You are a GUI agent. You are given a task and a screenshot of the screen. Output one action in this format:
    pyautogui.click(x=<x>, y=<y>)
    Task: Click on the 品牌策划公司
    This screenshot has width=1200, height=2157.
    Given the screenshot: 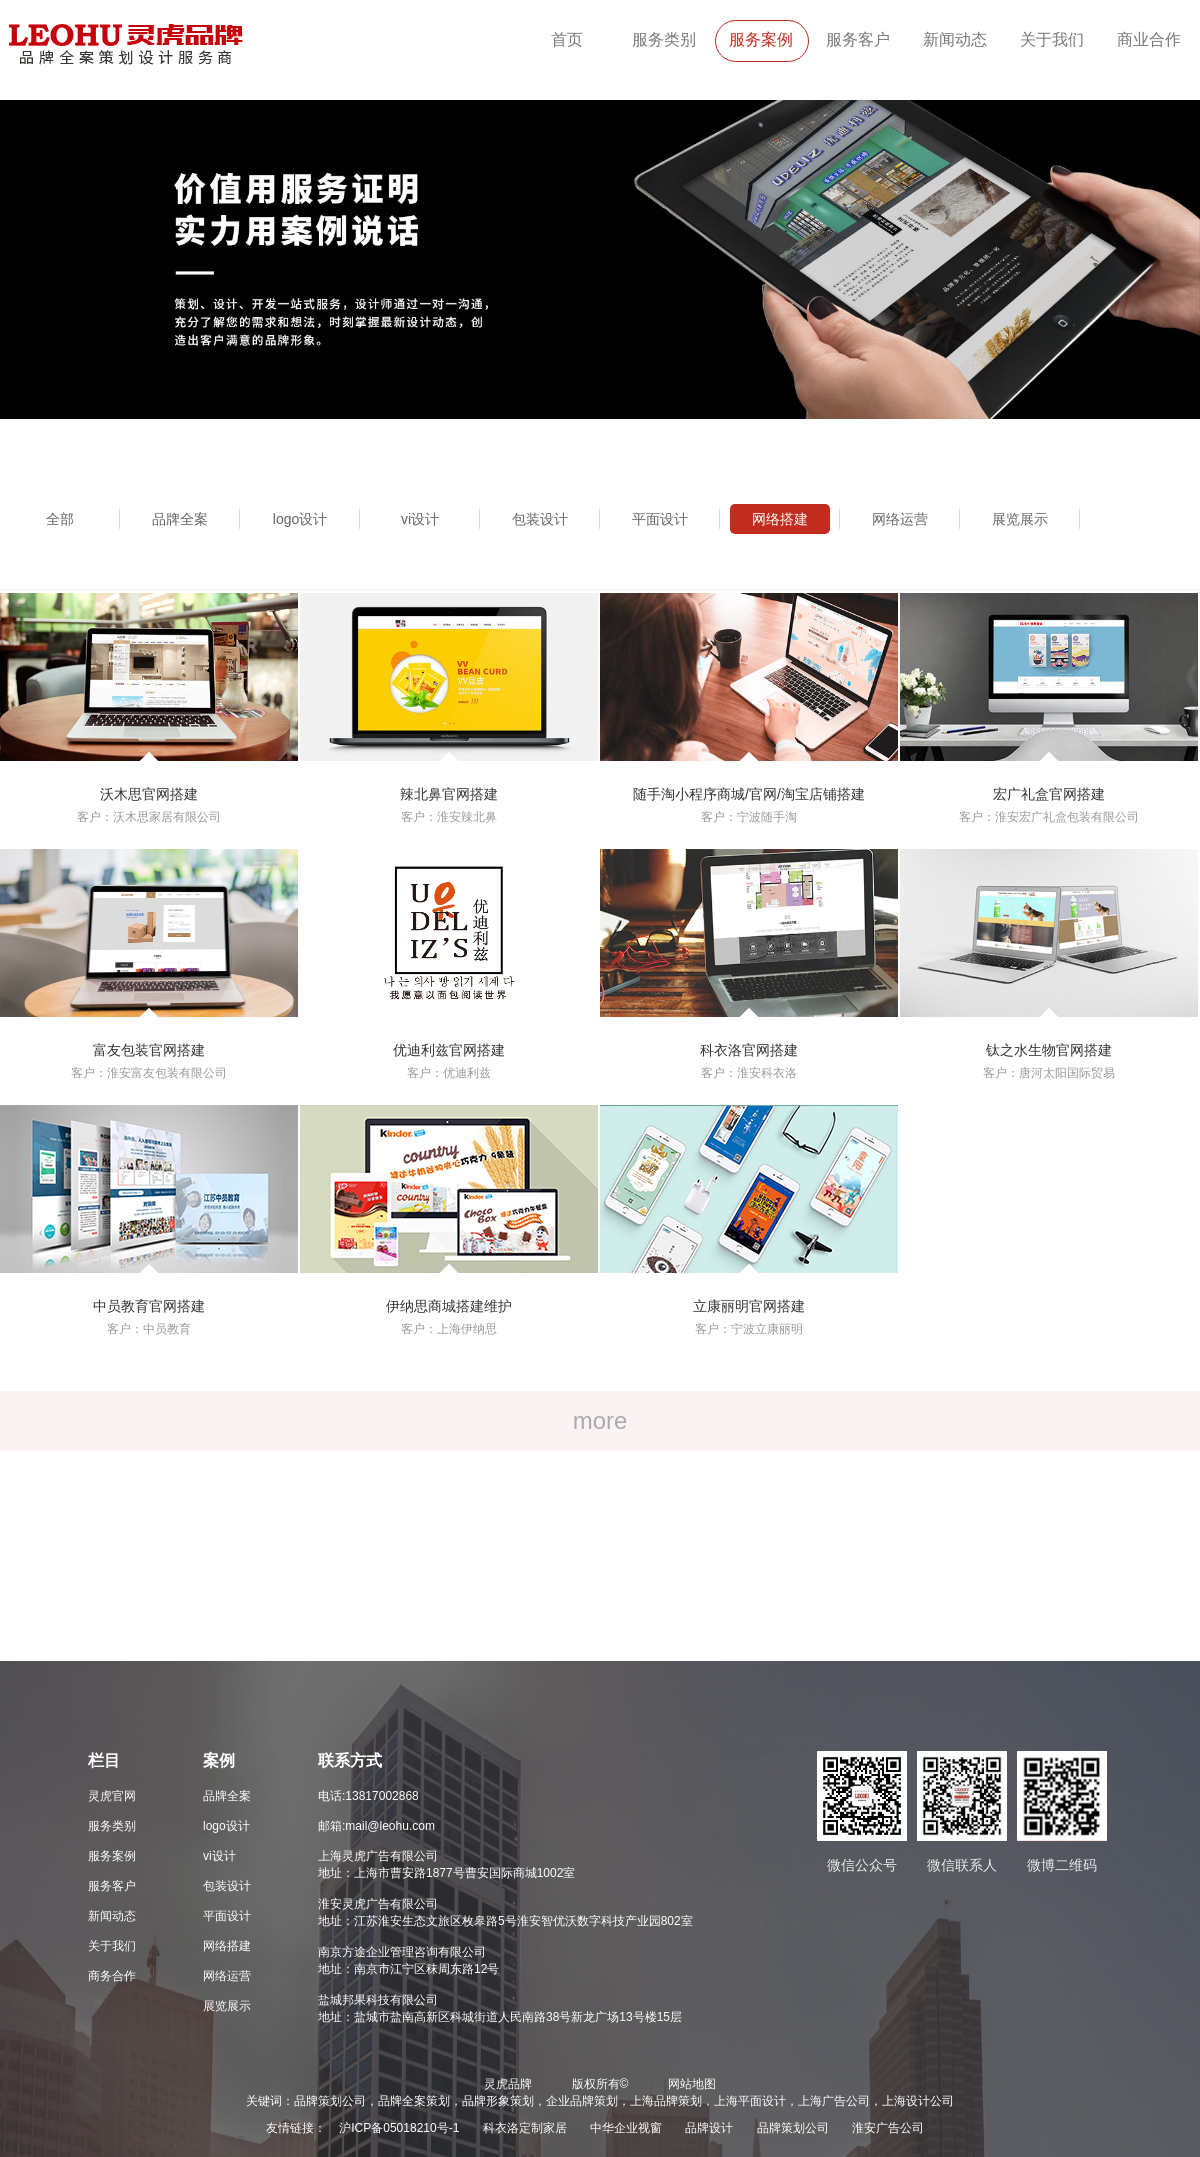 What is the action you would take?
    pyautogui.click(x=793, y=2128)
    